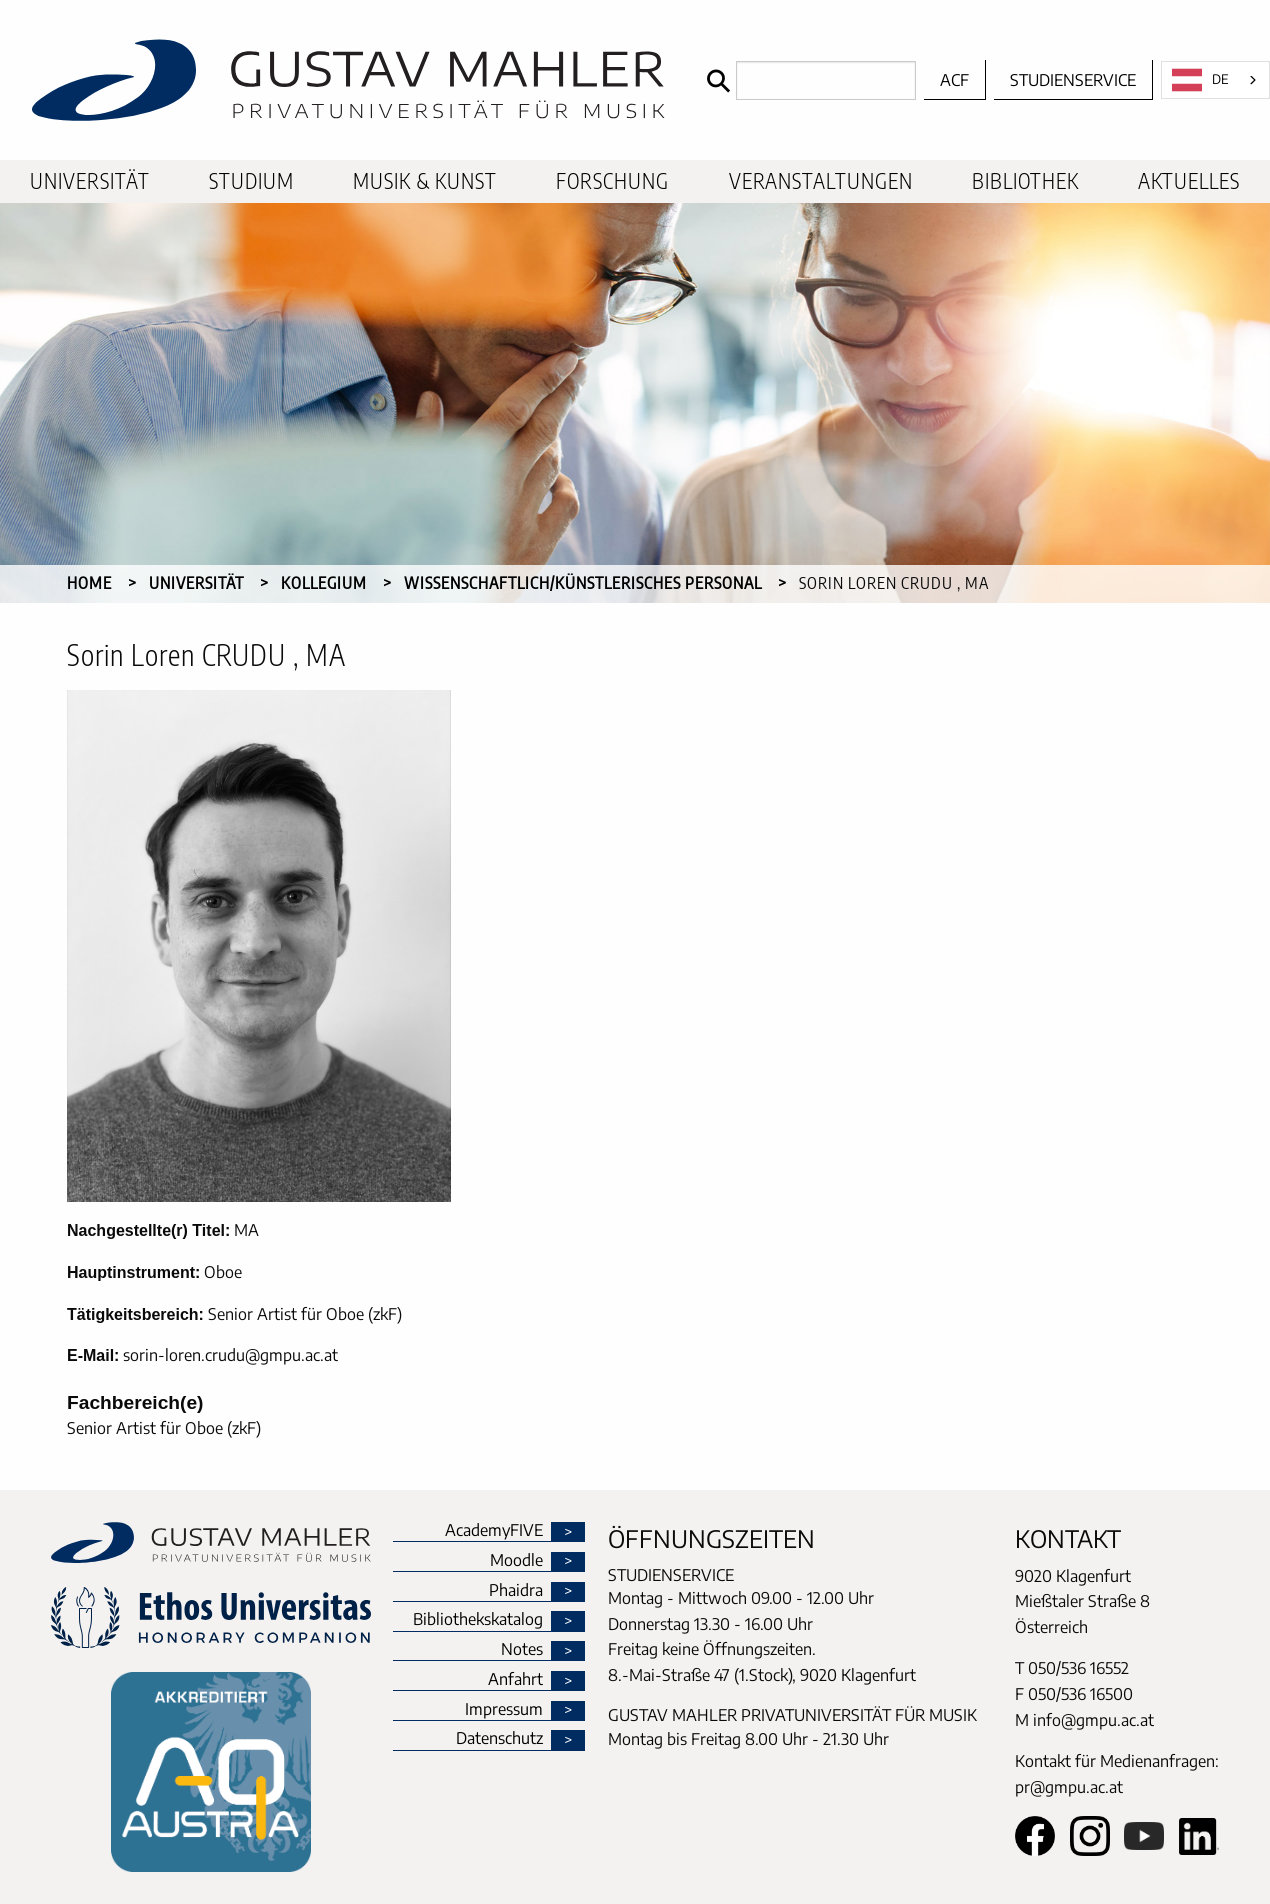  Describe the element at coordinates (504, 1710) in the screenshot. I see `Impressum` at that location.